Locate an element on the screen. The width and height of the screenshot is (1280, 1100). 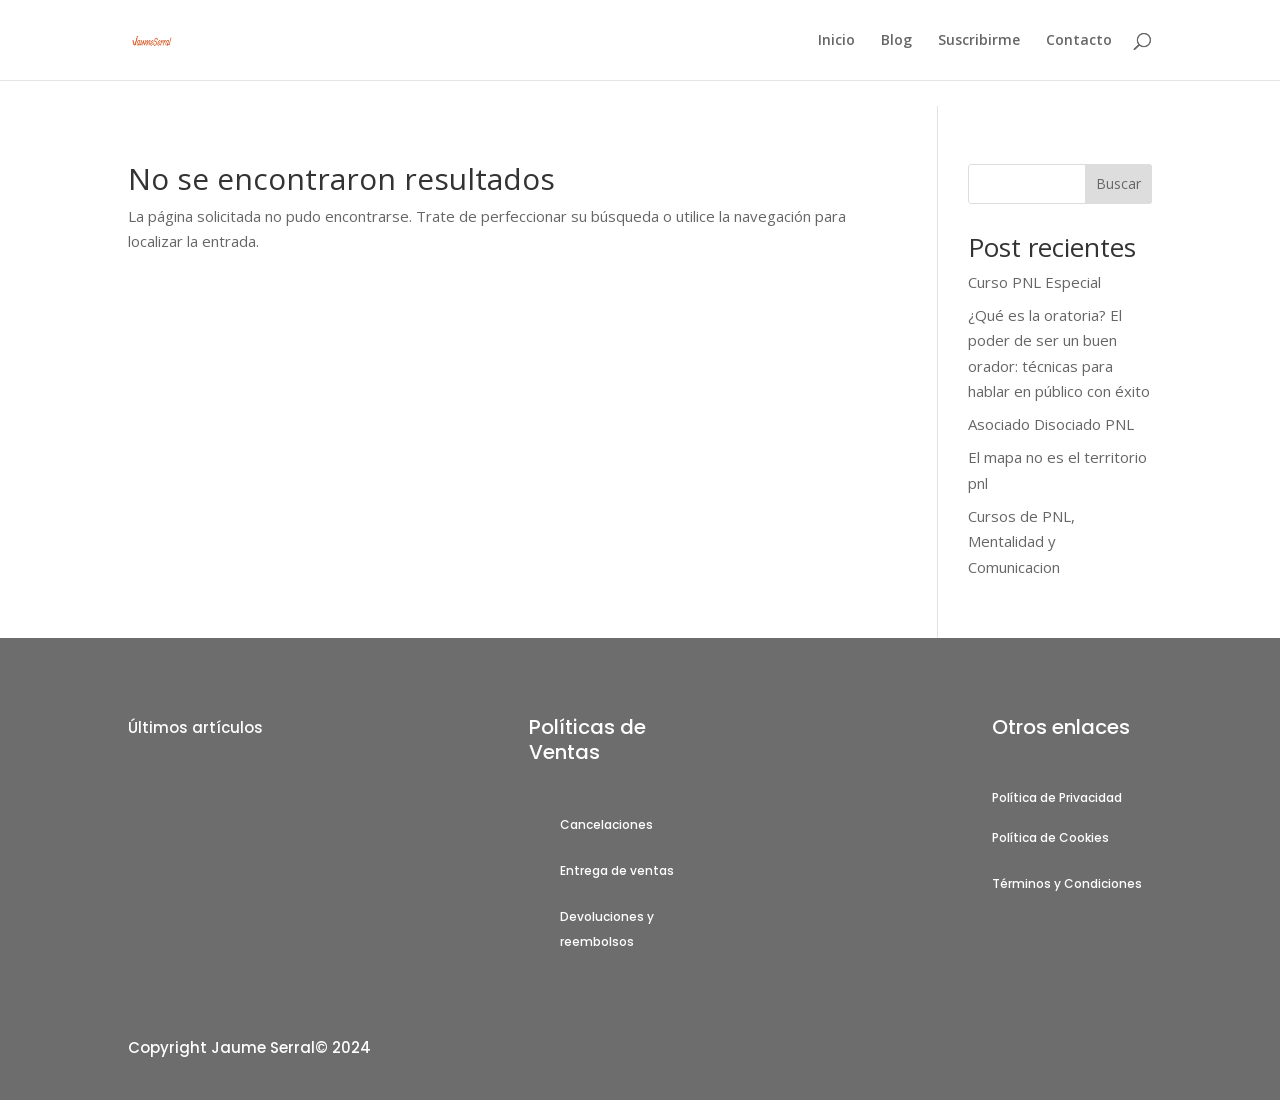
Inicio is located at coordinates (836, 41).